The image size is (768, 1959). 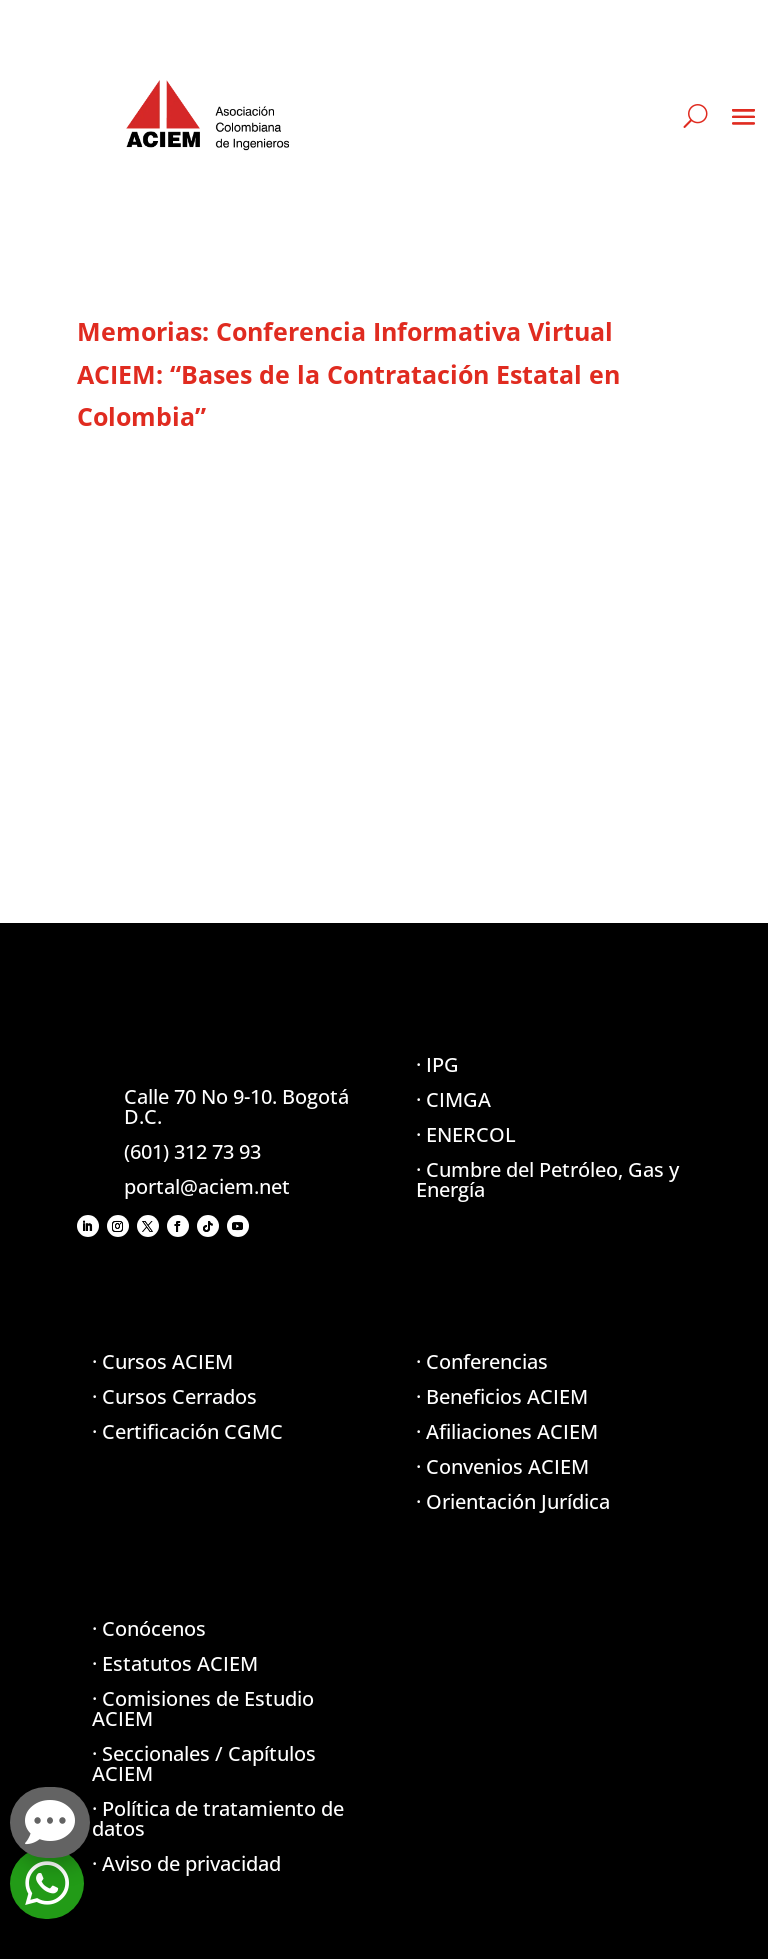 I want to click on · Estatutos ACIEM, so click(x=175, y=1663).